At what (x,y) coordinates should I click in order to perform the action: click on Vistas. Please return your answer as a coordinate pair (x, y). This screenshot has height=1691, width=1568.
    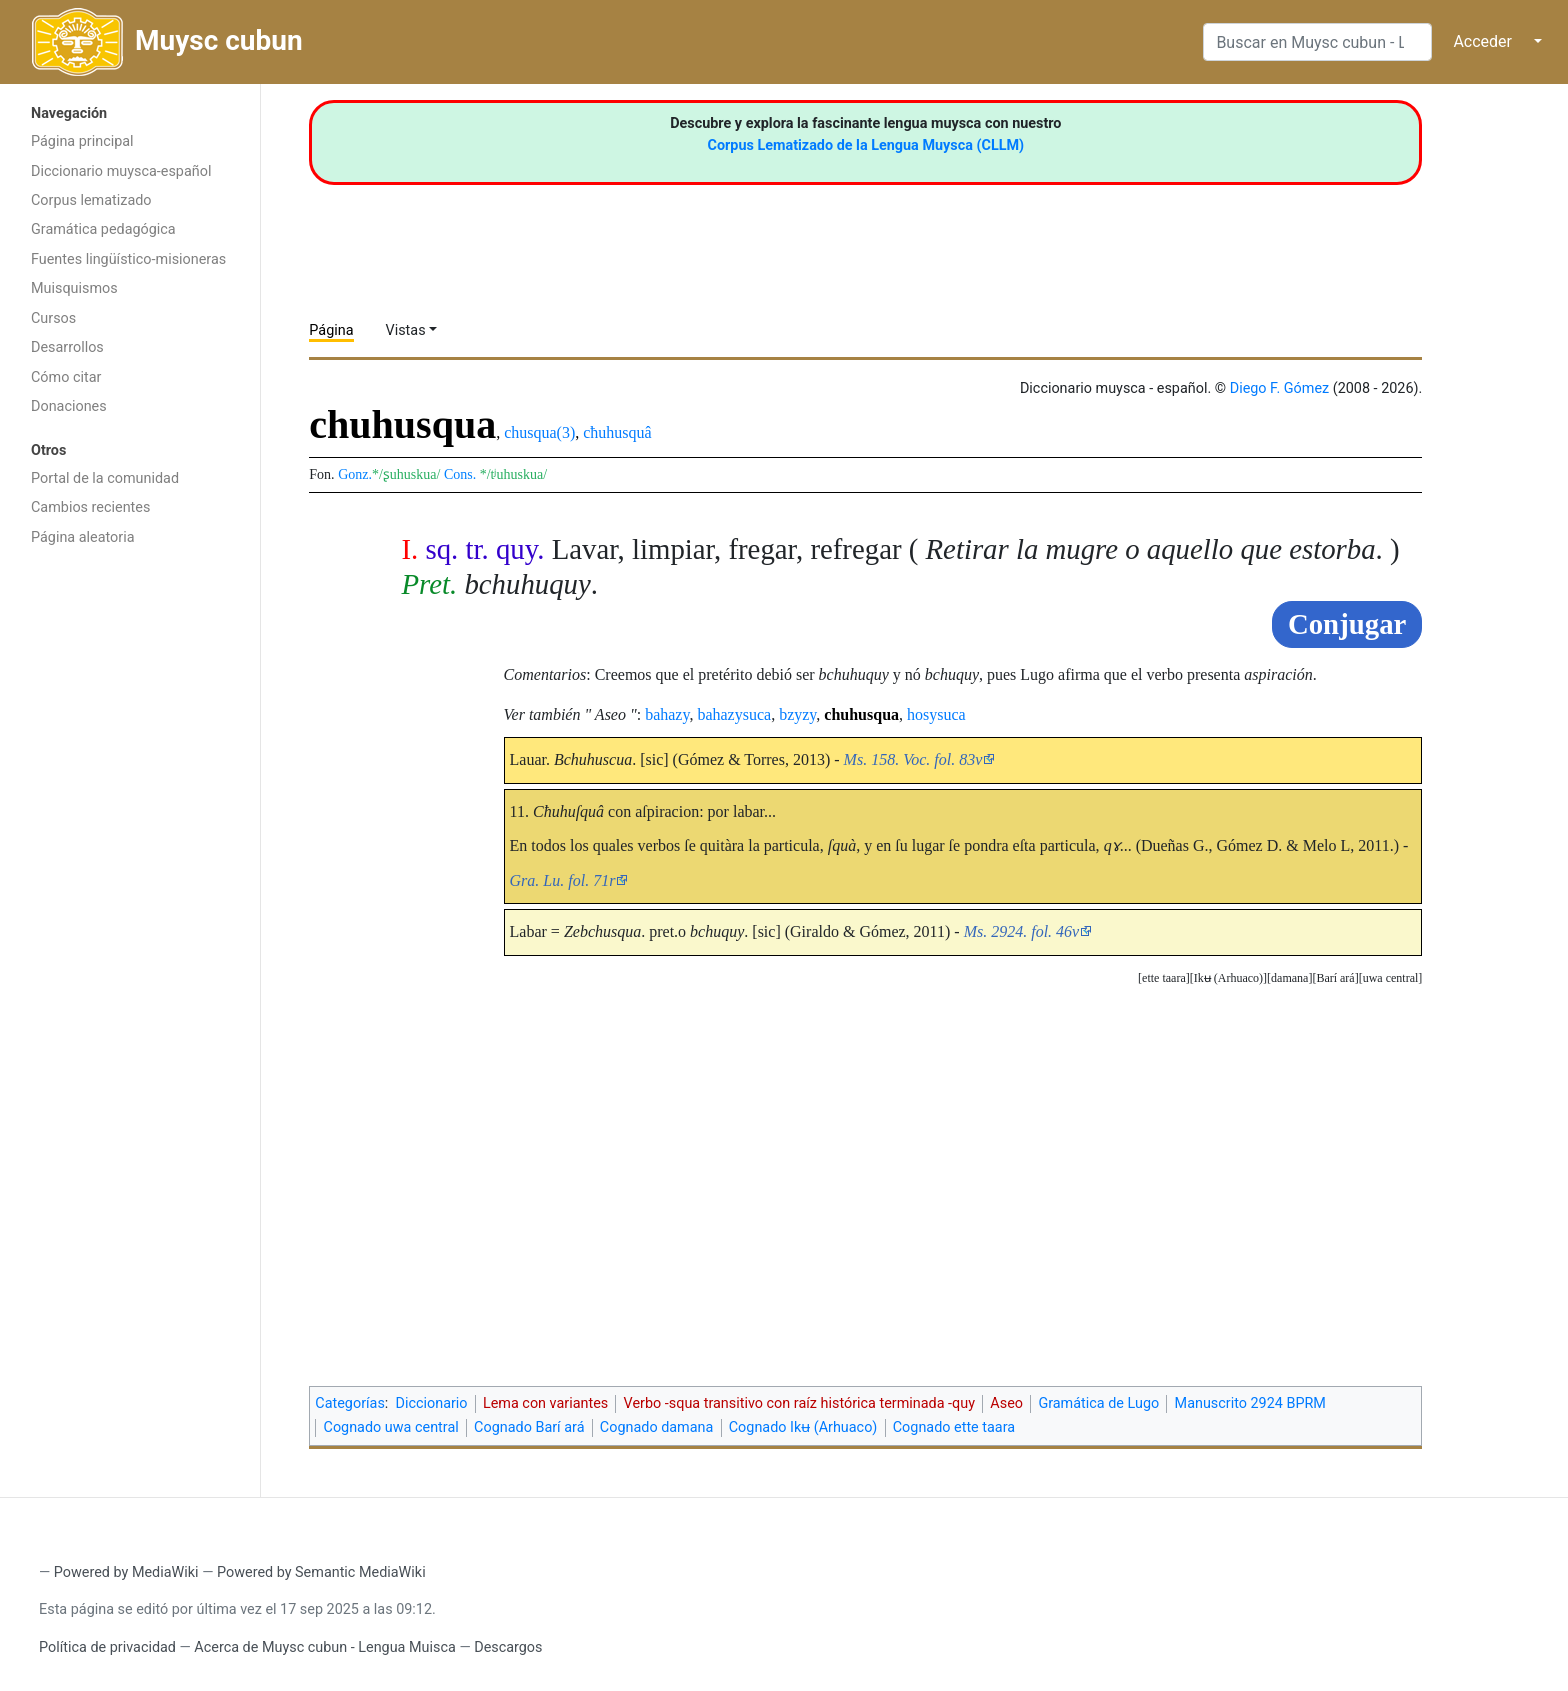
    Looking at the image, I should click on (406, 330).